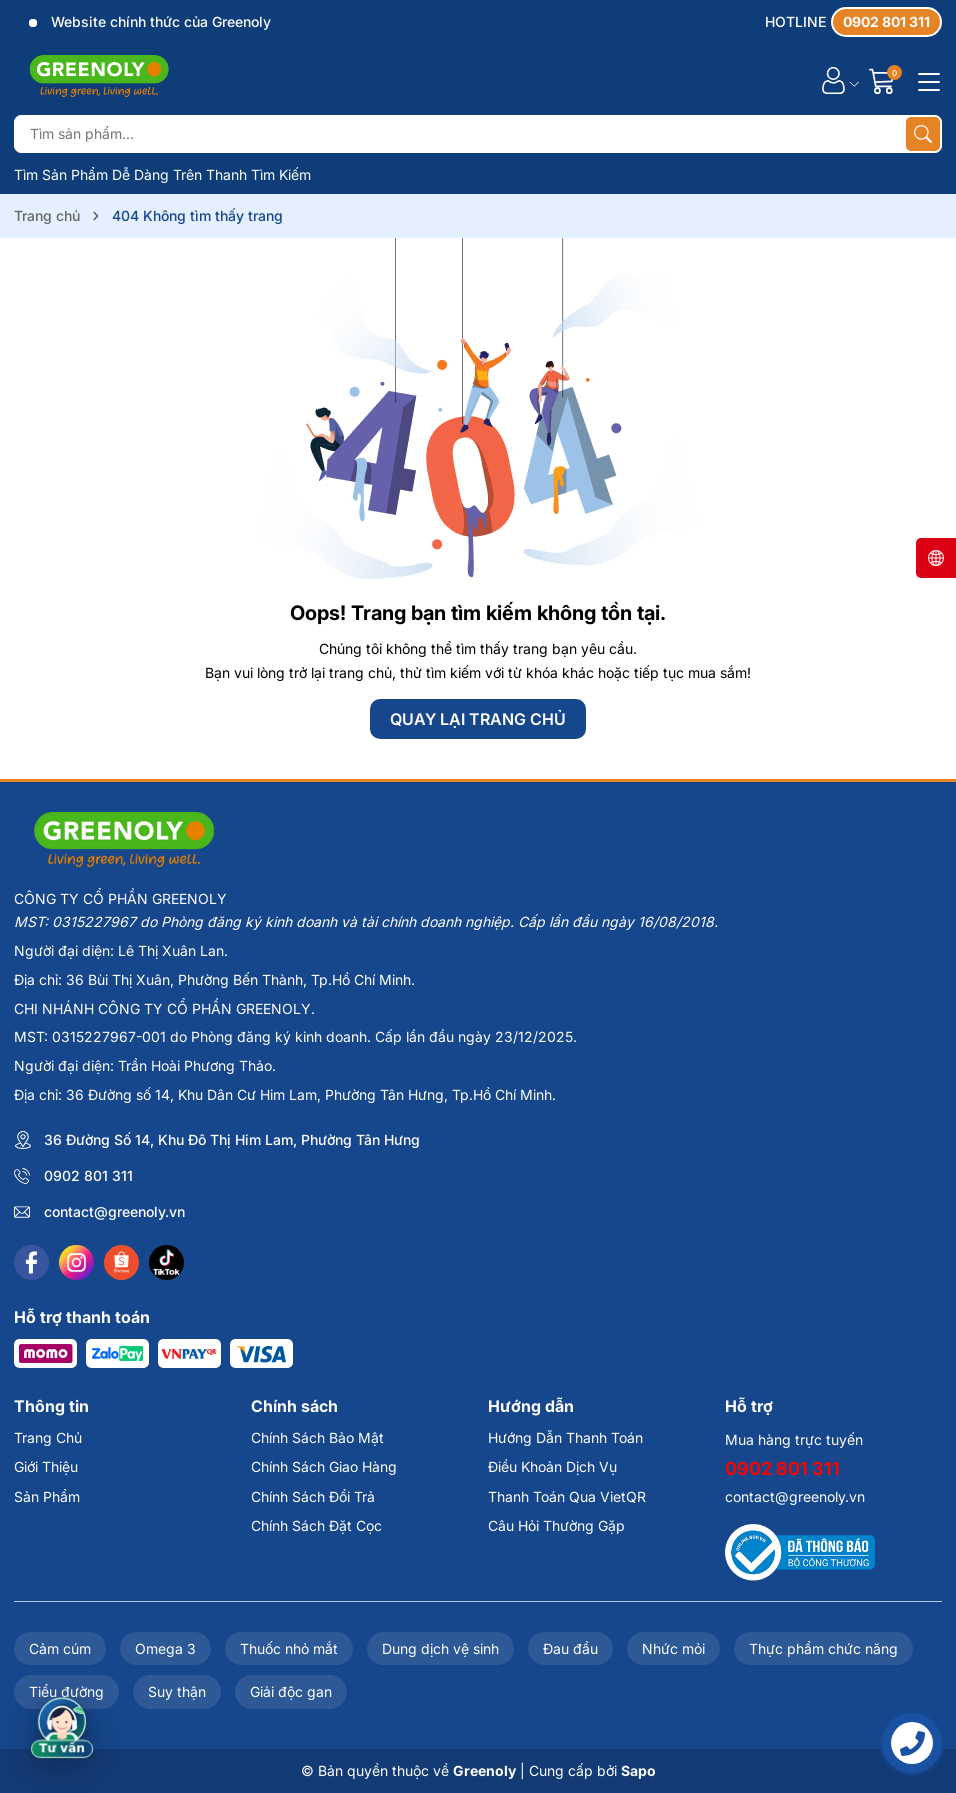 The image size is (956, 1793). Describe the element at coordinates (31, 1262) in the screenshot. I see `[Facebook]` at that location.